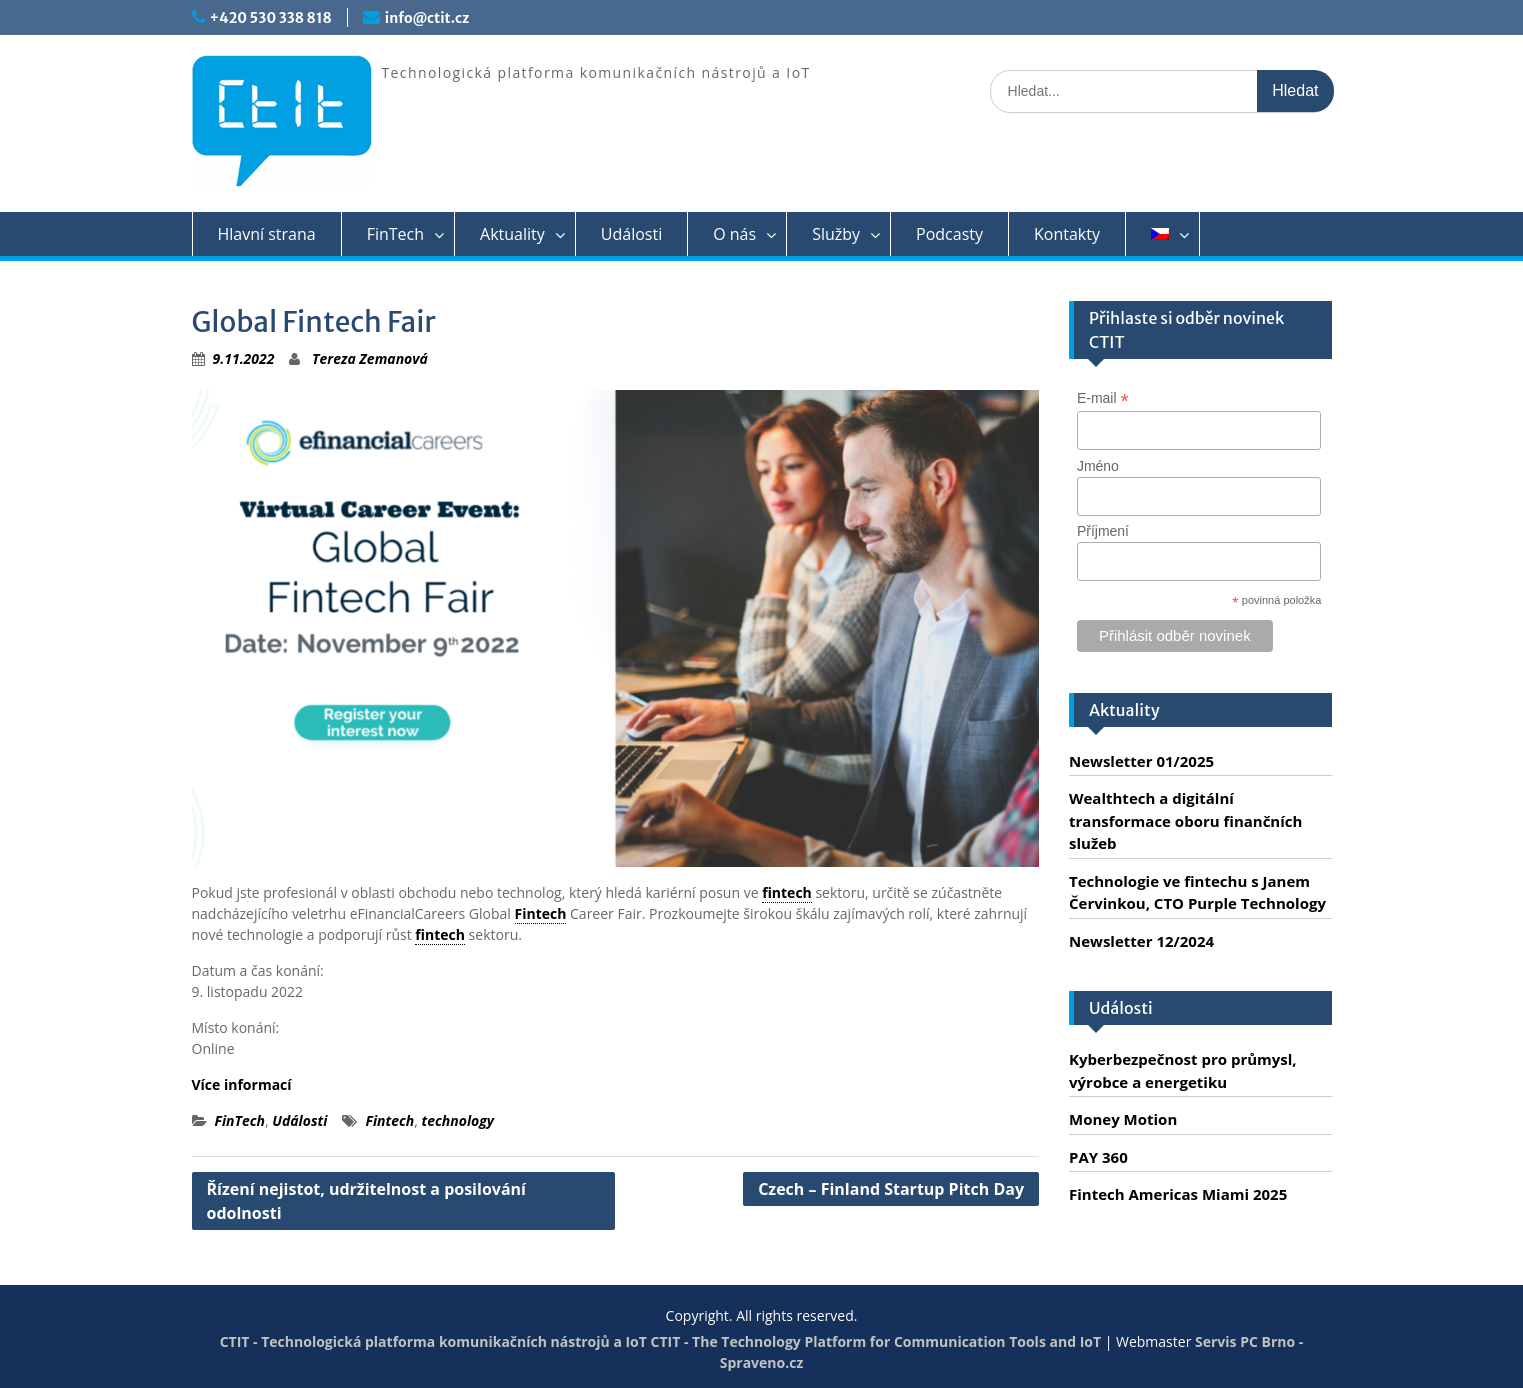 Image resolution: width=1523 pixels, height=1388 pixels. I want to click on Wealthtech a digitální transformace oboru finančních služeb, so click(1185, 820).